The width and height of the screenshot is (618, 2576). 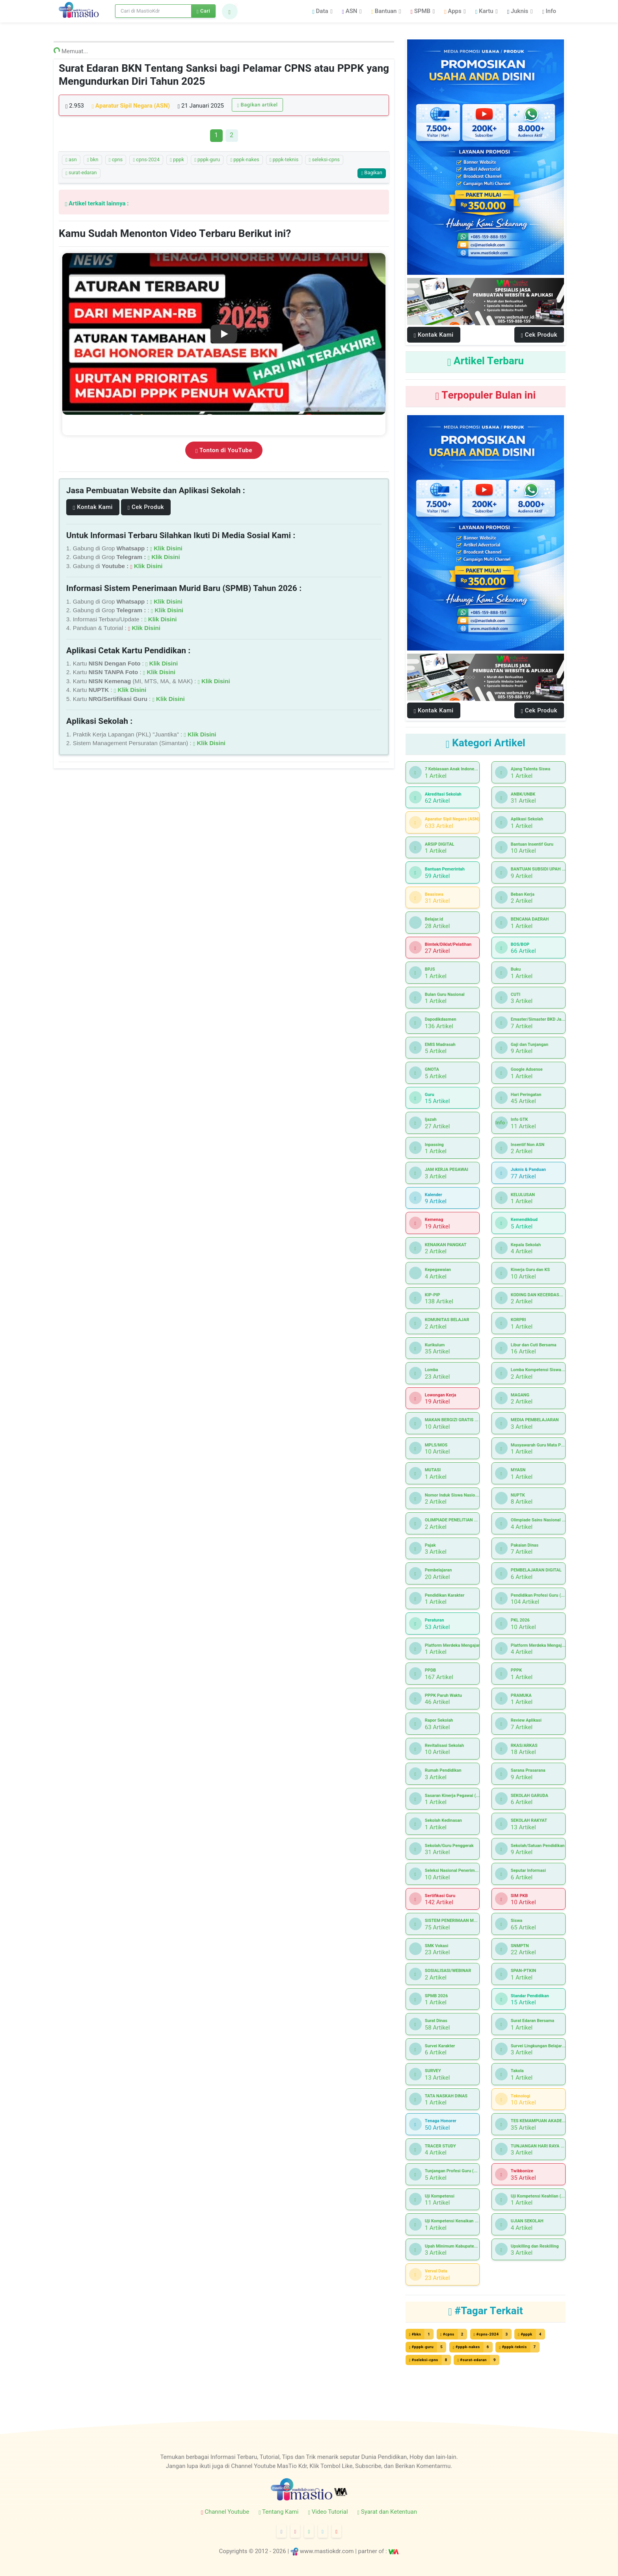 I want to click on Info, so click(x=549, y=11).